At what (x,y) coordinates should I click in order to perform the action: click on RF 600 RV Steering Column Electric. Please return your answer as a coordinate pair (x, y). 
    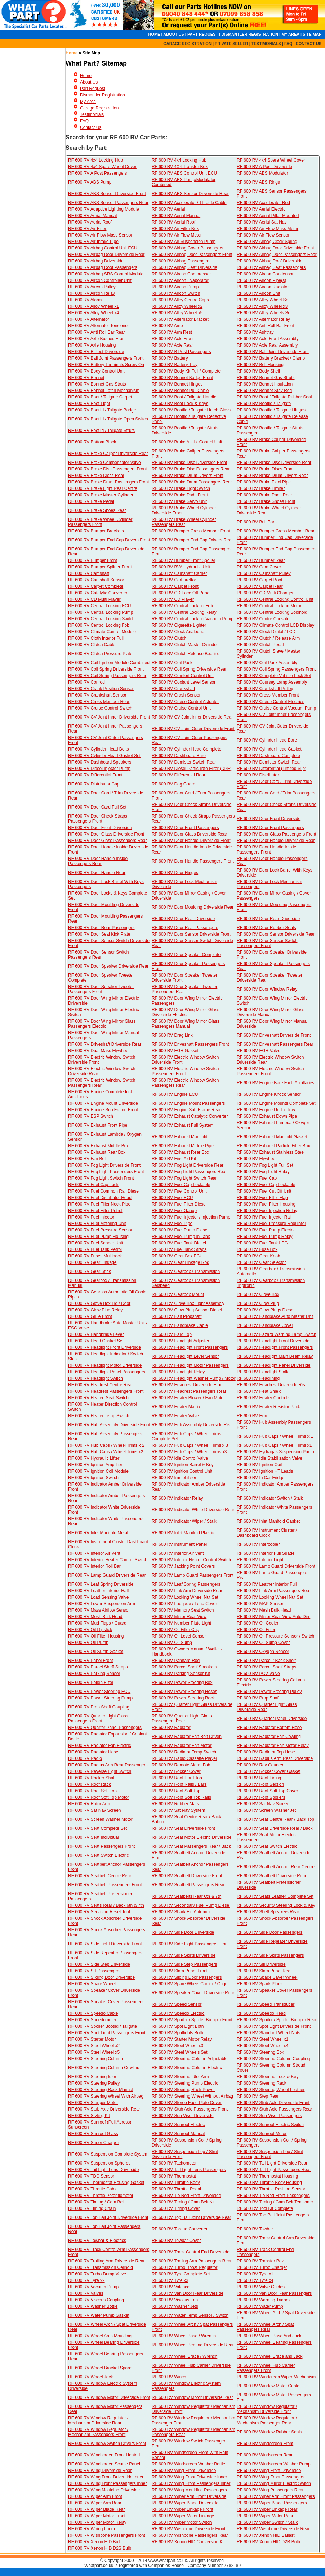
    Looking at the image, I should click on (187, 2067).